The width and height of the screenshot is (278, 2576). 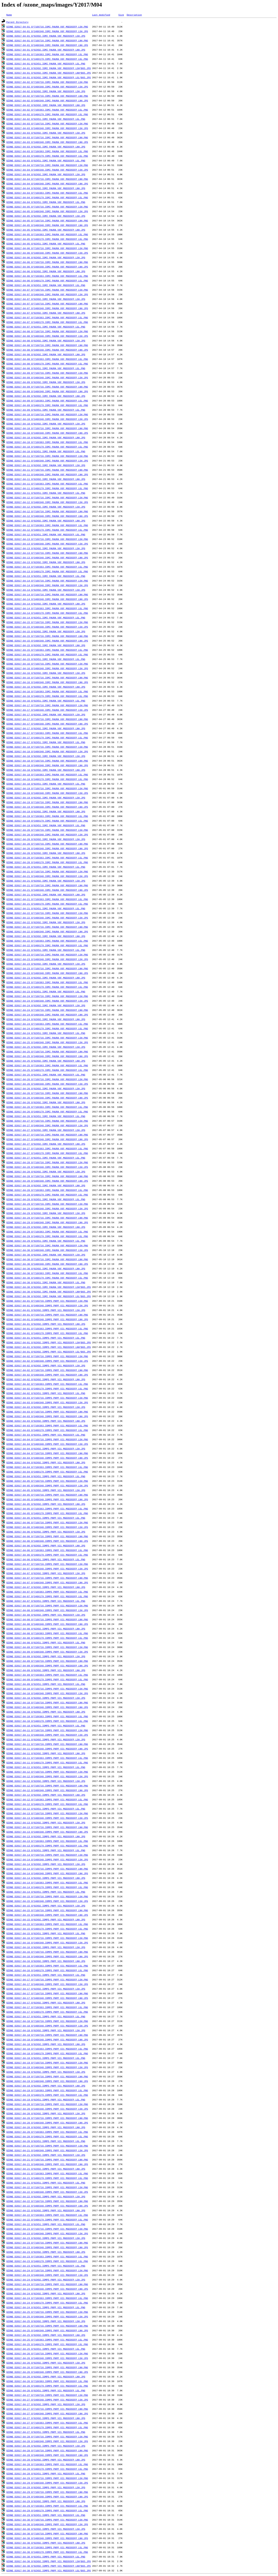 What do you see at coordinates (47, 2159) in the screenshot?
I see `OZONE_D2017-04-21_G^716X716.IOMPS_PNPP_V21_MGEOS5FP_LNH.PNG` at bounding box center [47, 2159].